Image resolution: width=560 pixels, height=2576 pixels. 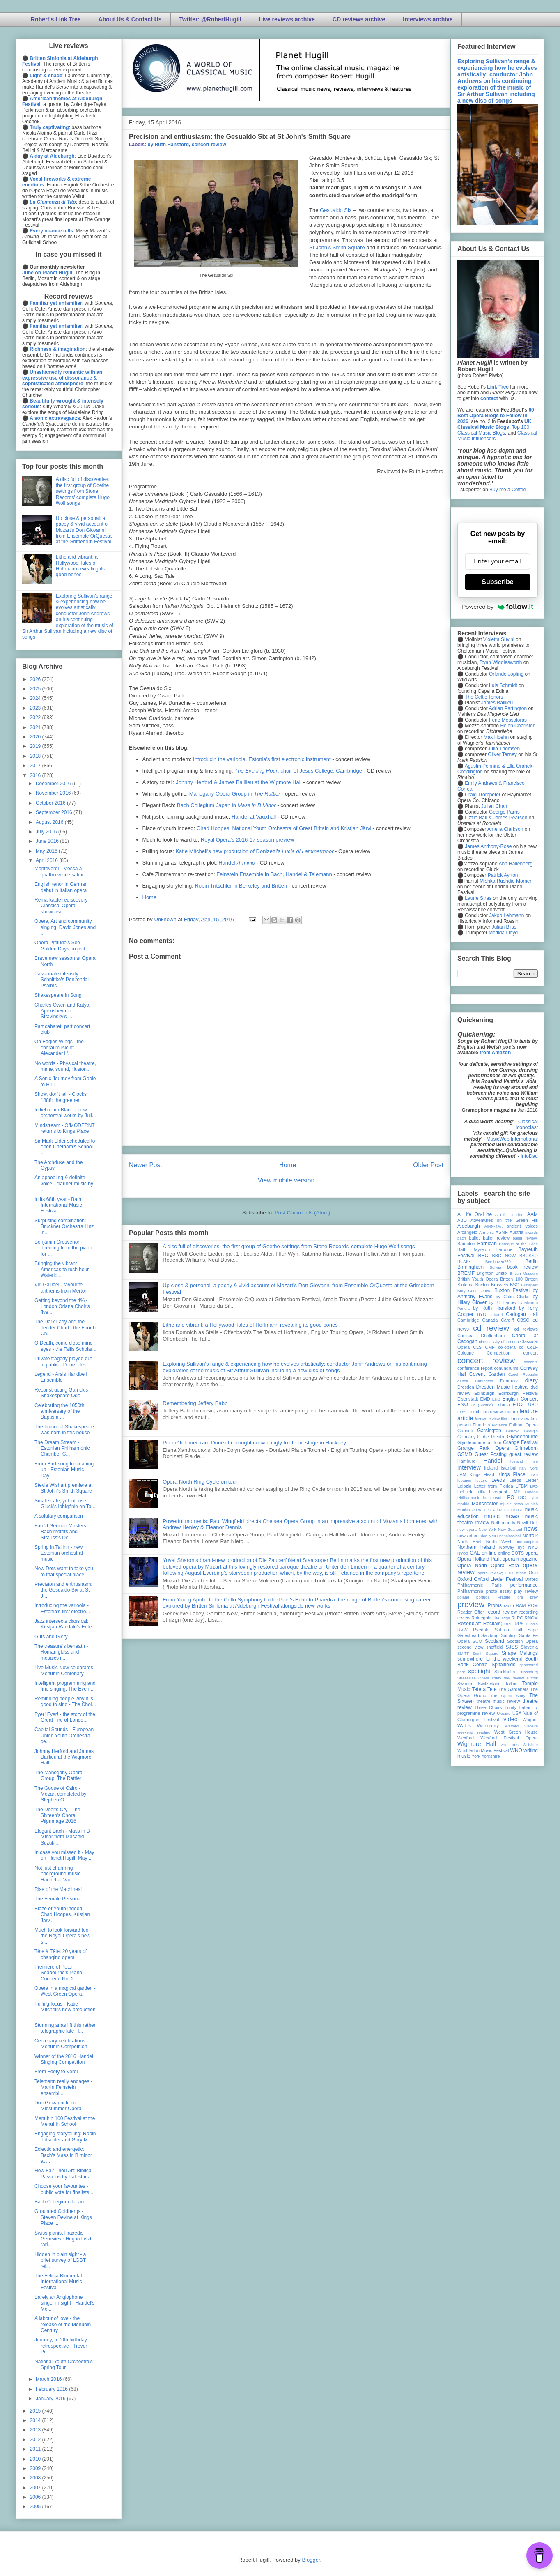 I want to click on Dresden, so click(x=465, y=1387).